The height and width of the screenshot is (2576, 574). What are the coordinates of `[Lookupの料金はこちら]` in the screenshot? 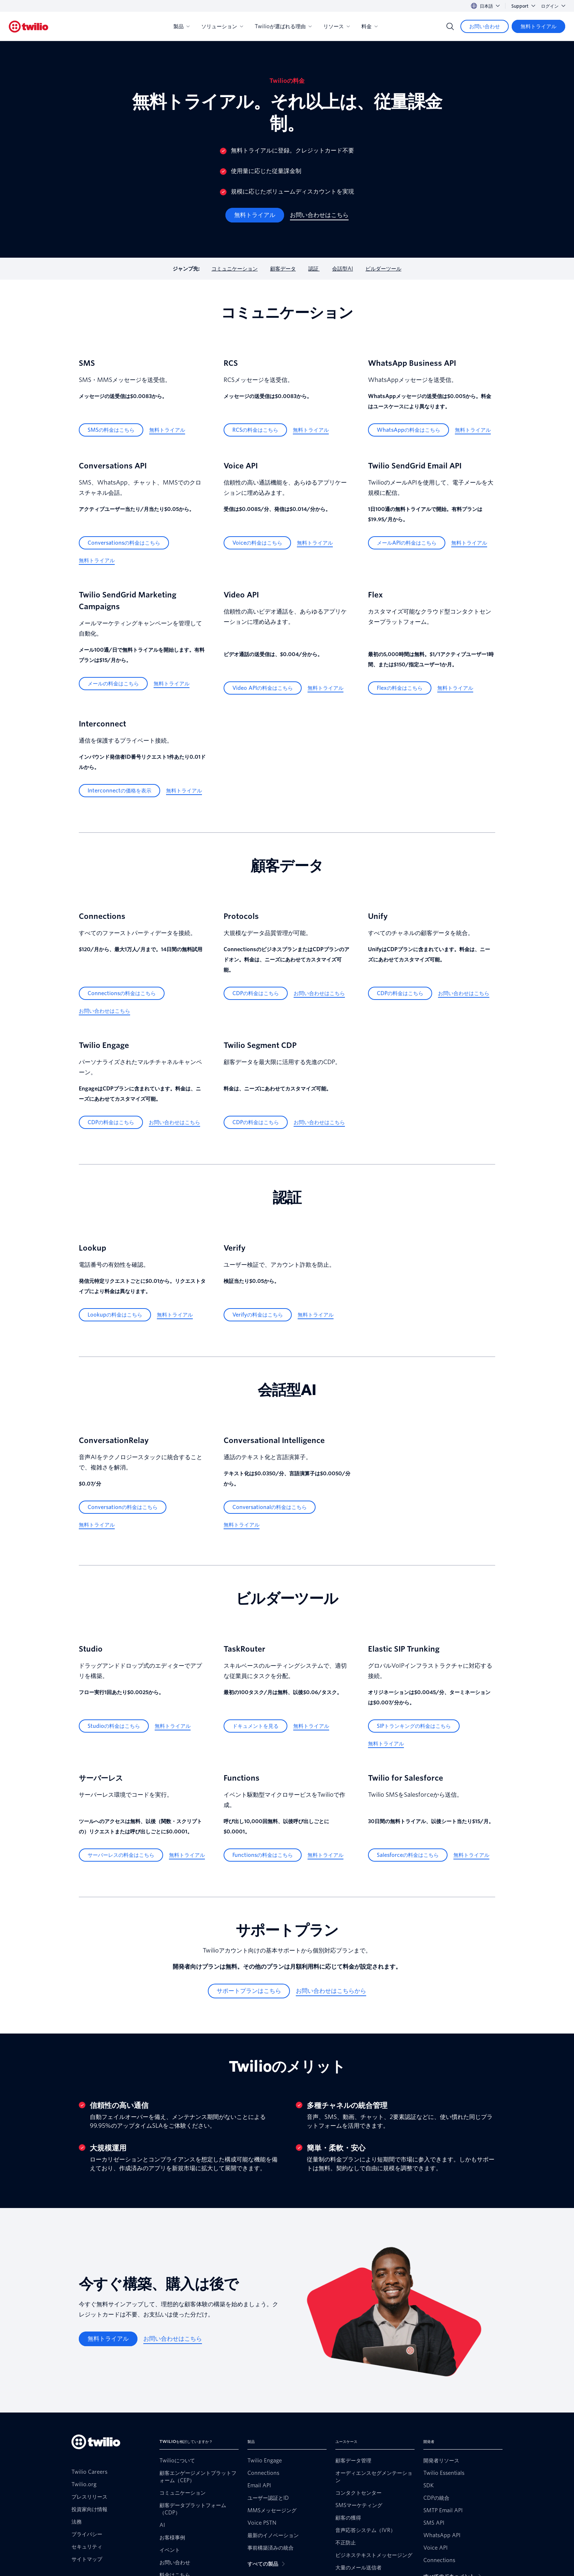 It's located at (115, 1314).